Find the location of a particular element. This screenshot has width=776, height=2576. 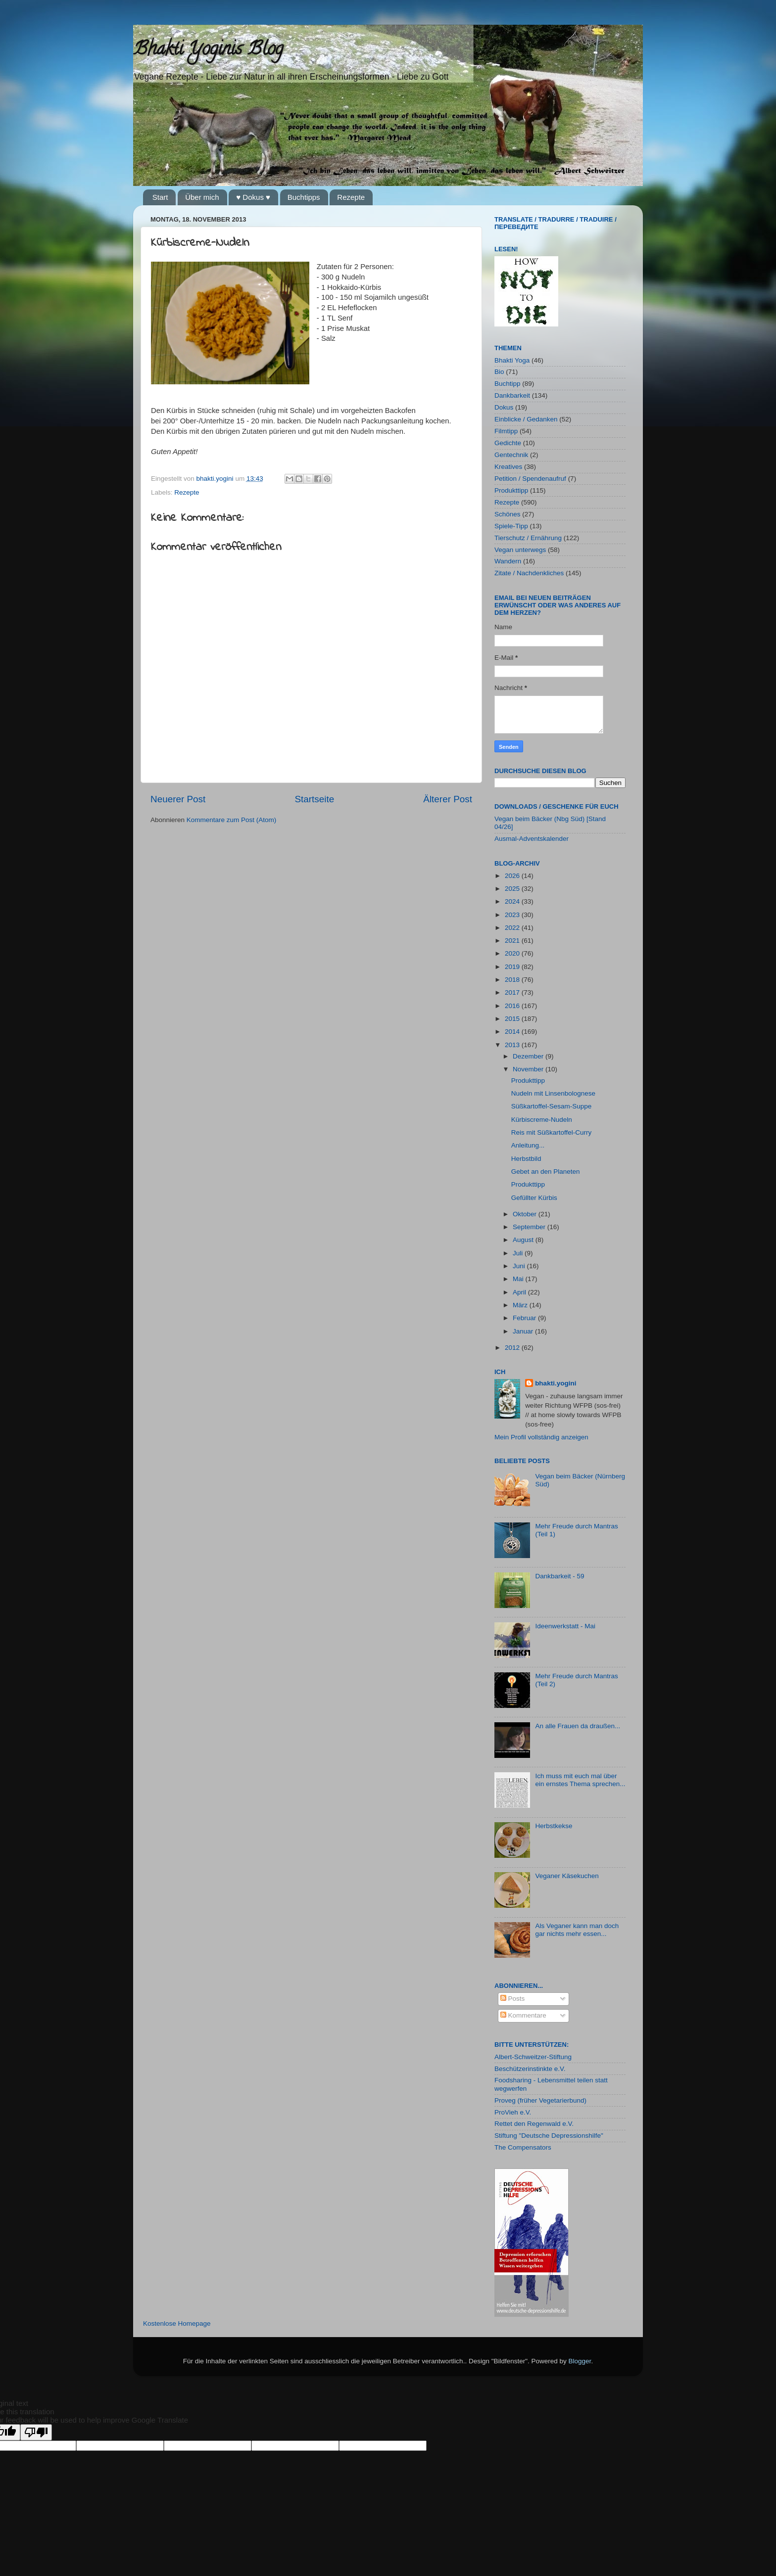

Bio is located at coordinates (499, 371).